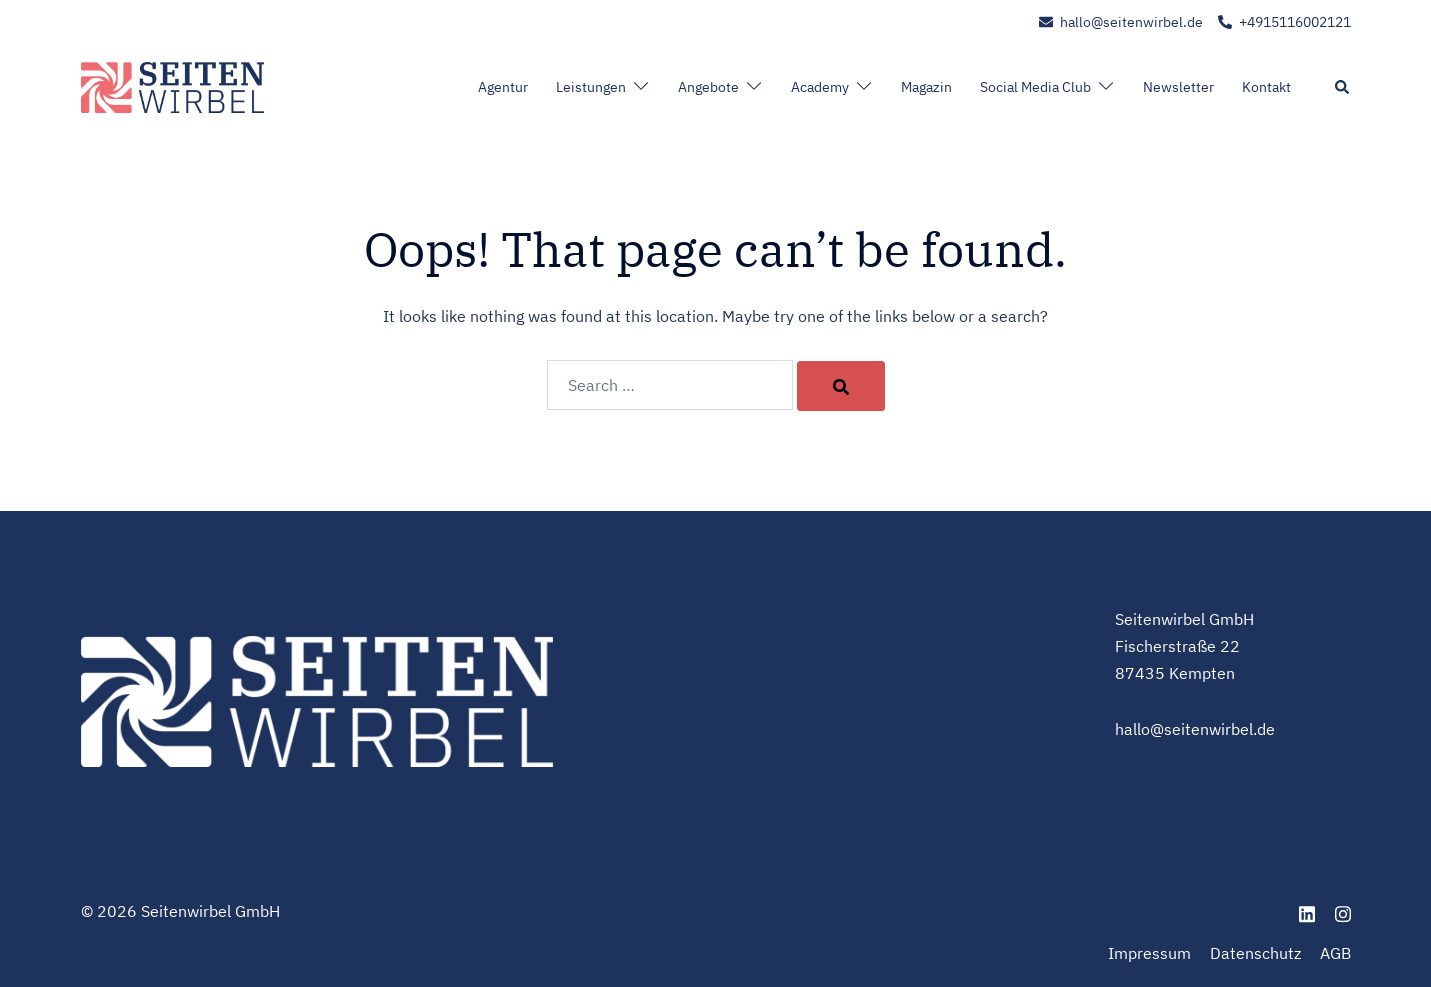 This screenshot has width=1431, height=987. What do you see at coordinates (820, 87) in the screenshot?
I see `Academy` at bounding box center [820, 87].